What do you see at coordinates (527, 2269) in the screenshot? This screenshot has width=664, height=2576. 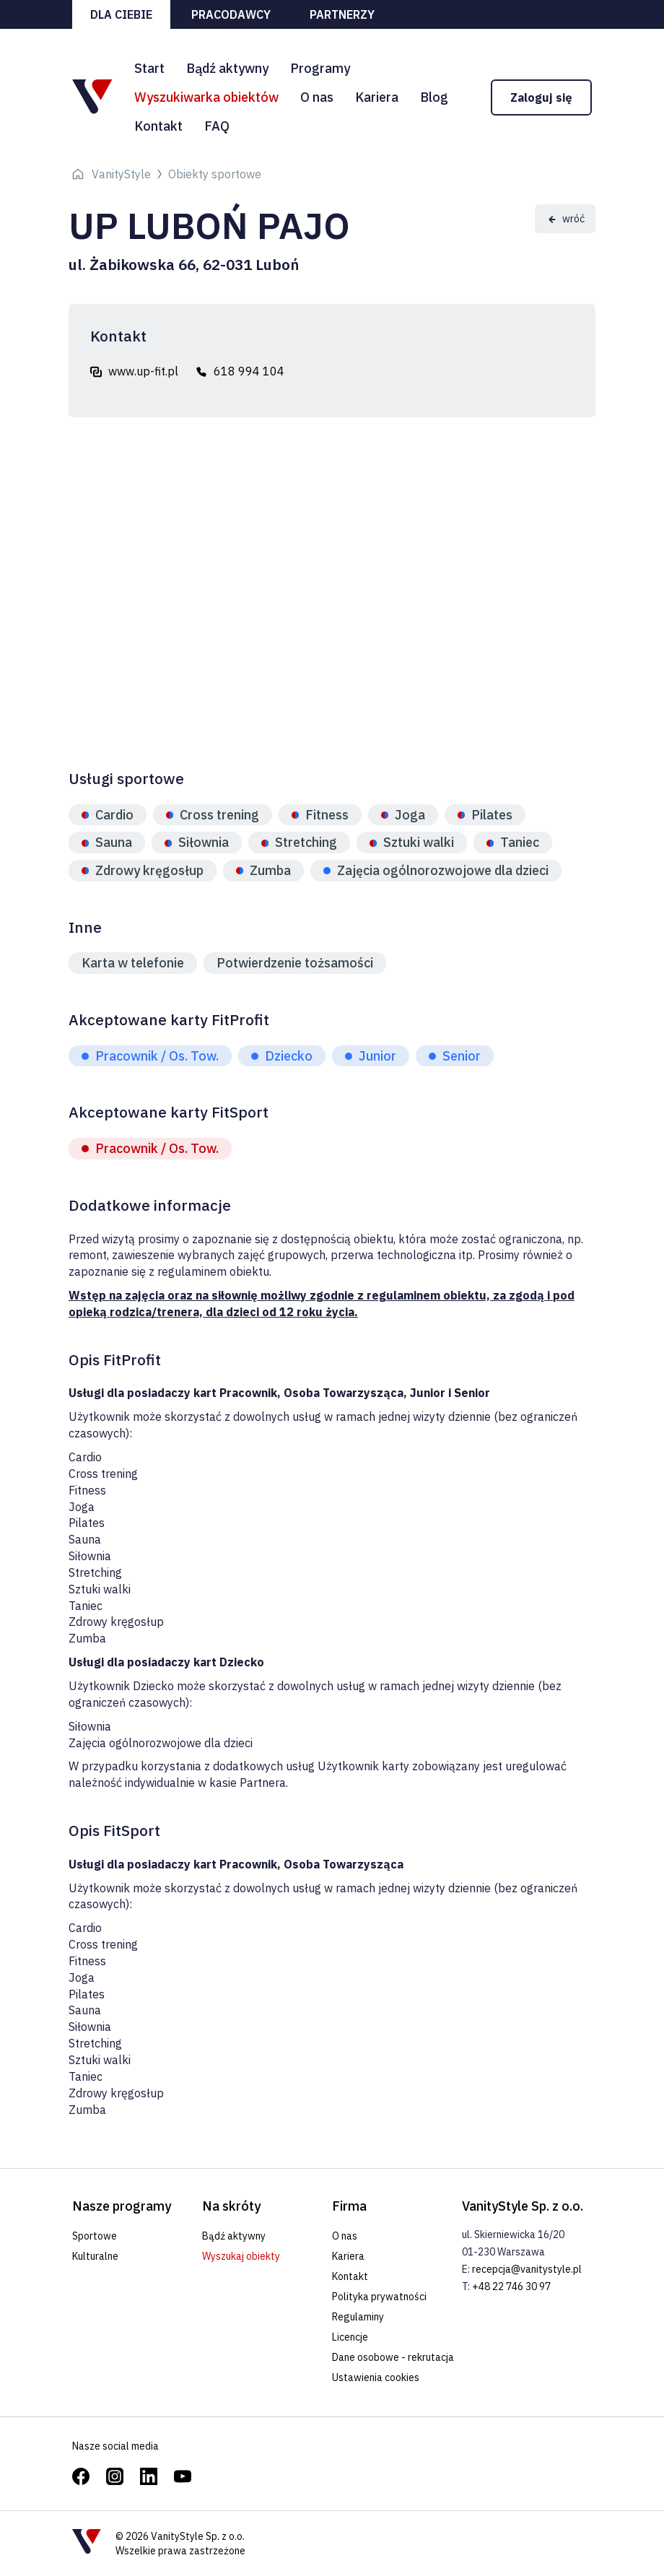 I see `recepcja@vanitystyle.pl` at bounding box center [527, 2269].